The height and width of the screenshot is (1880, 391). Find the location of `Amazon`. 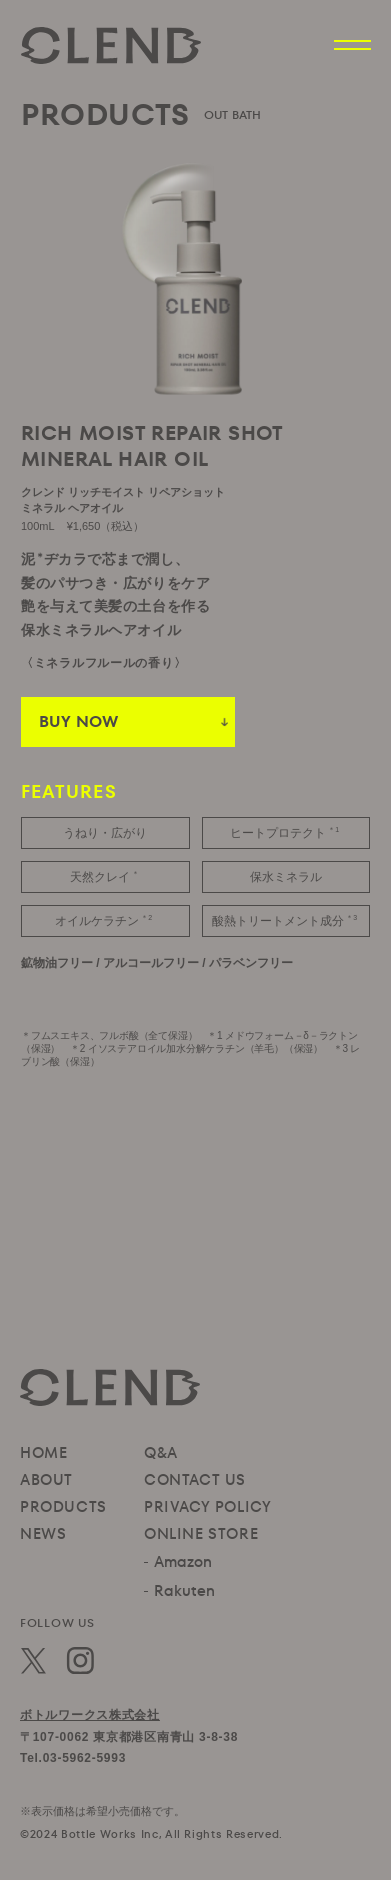

Amazon is located at coordinates (183, 1561).